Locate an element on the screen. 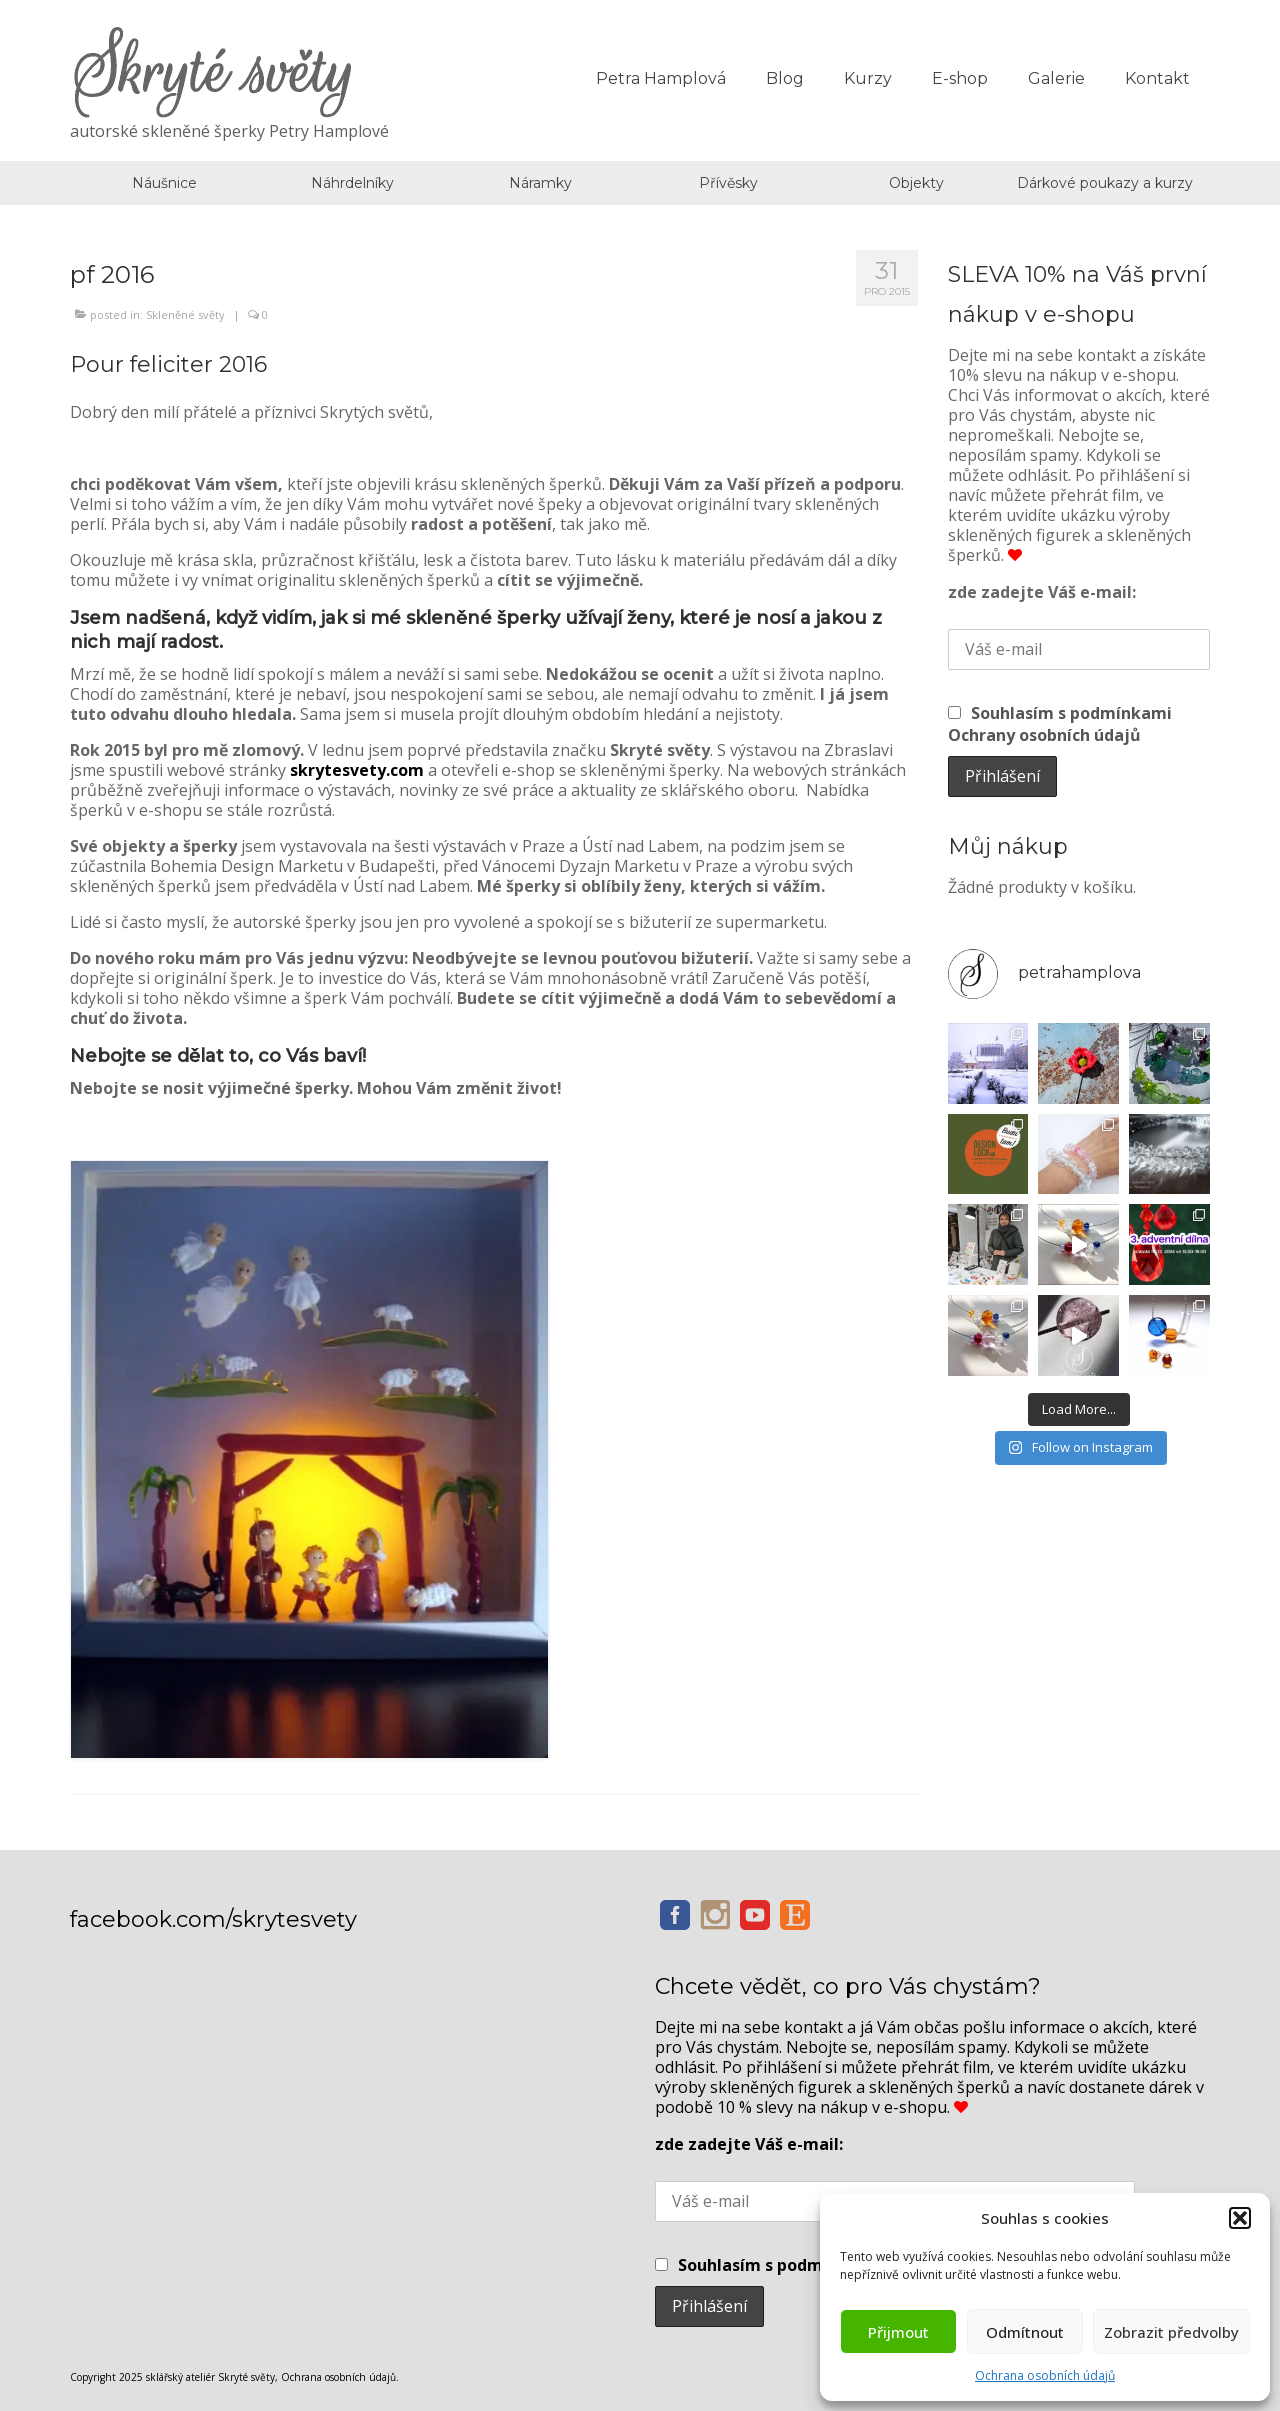 The width and height of the screenshot is (1280, 2411). Přijmout is located at coordinates (898, 2332).